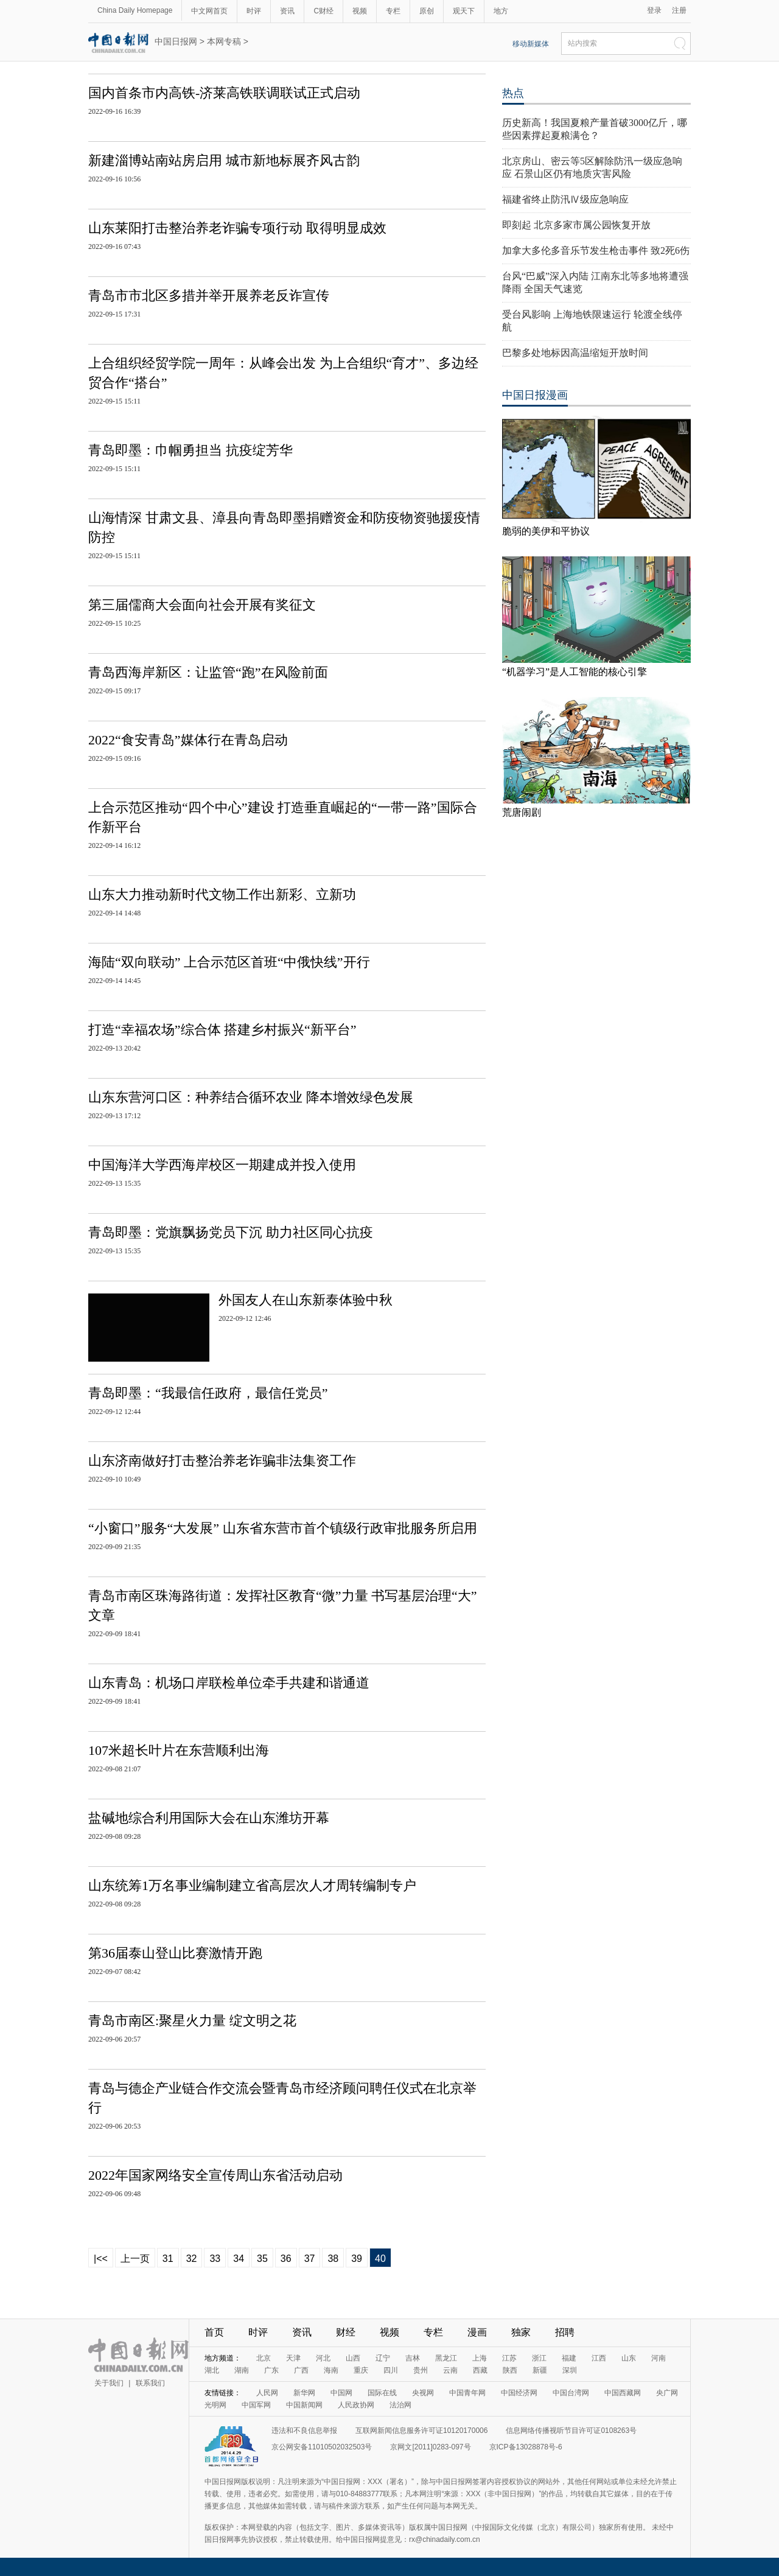  What do you see at coordinates (341, 2393) in the screenshot?
I see `中国网` at bounding box center [341, 2393].